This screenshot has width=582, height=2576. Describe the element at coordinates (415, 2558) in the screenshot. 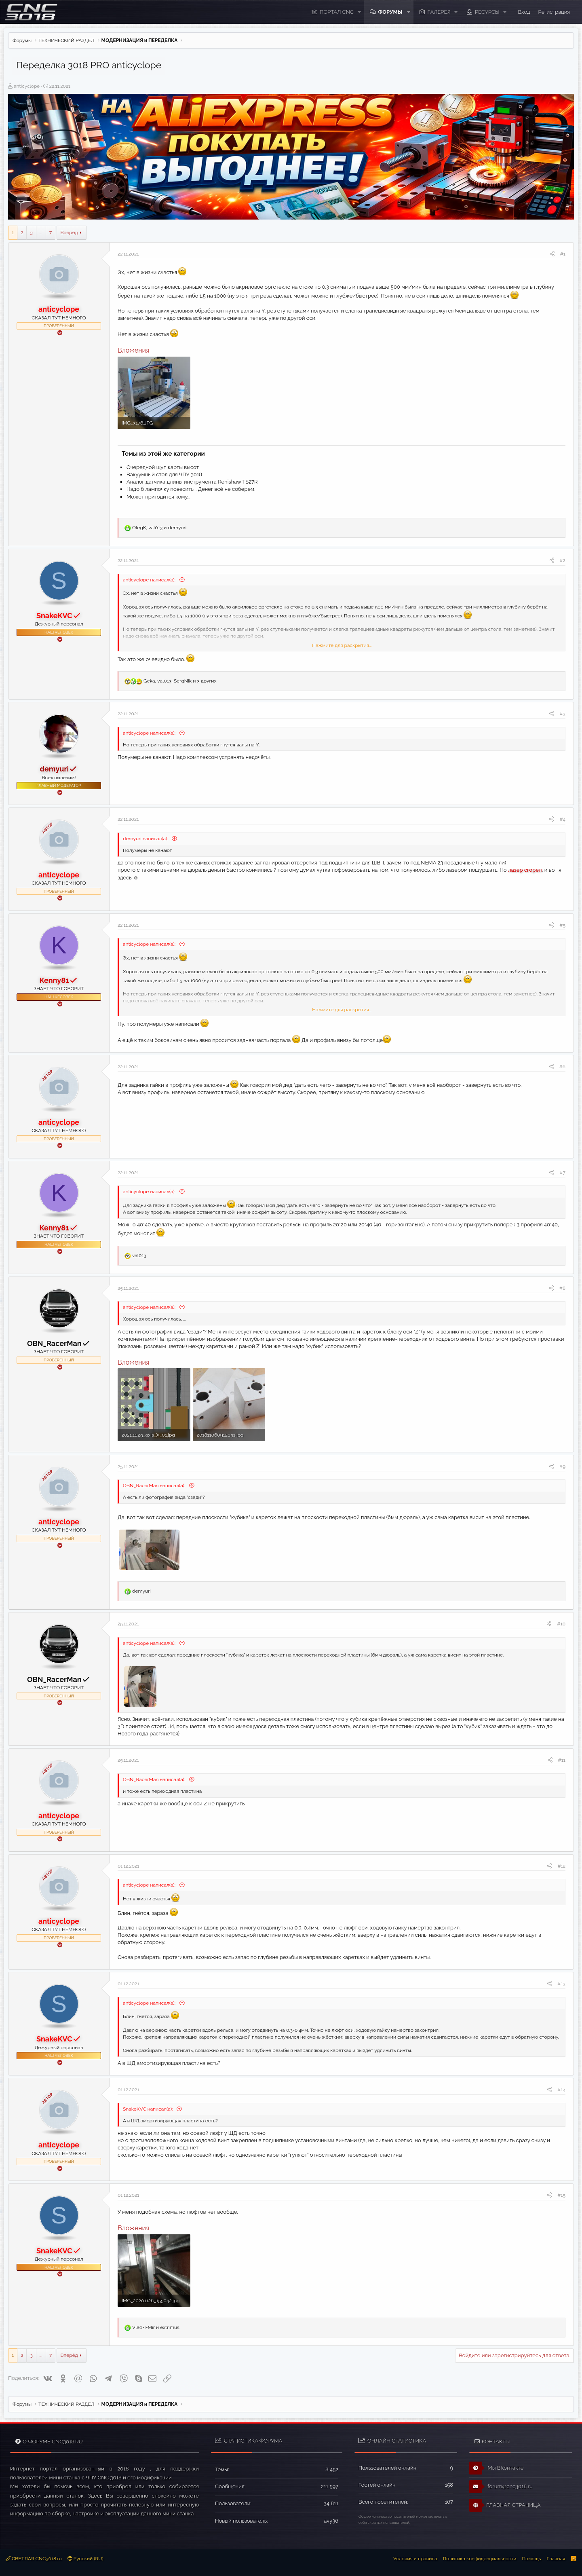

I see `Условия и правила` at that location.